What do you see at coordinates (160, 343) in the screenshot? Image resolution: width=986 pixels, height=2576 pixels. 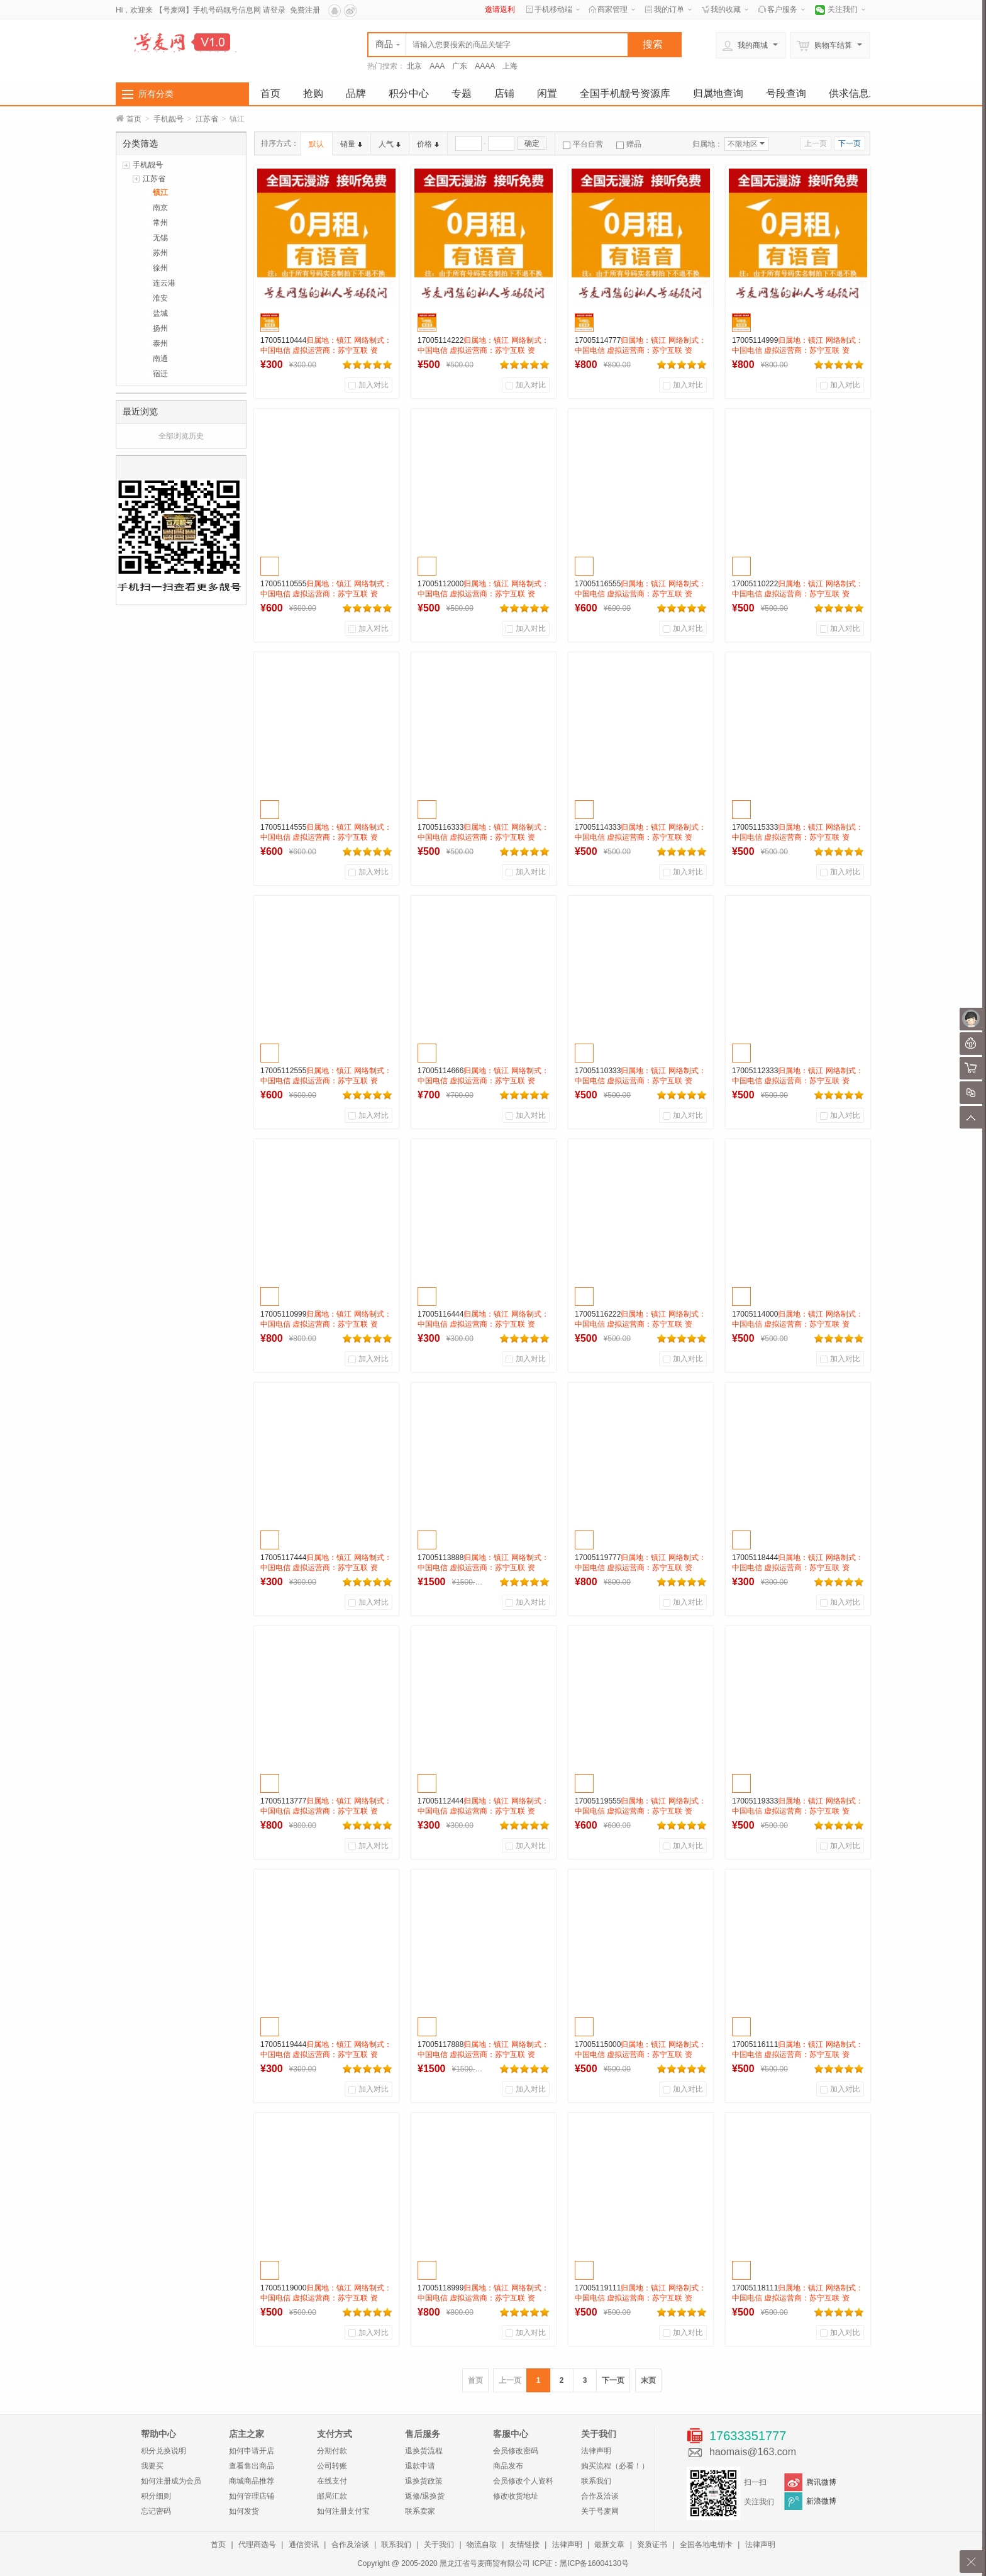 I see `泰州` at bounding box center [160, 343].